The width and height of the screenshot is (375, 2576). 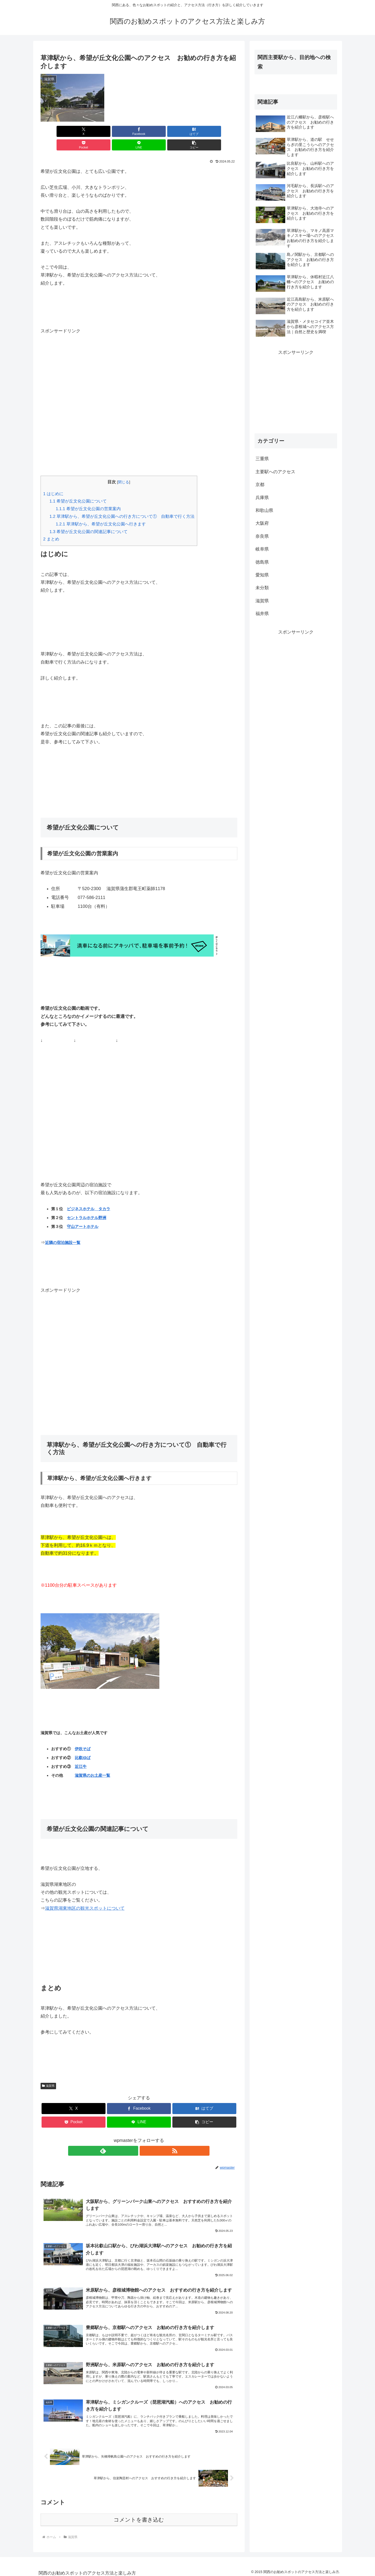 What do you see at coordinates (145, 2137) in the screenshot?
I see `[RSSで更新情報を購読]` at bounding box center [145, 2137].